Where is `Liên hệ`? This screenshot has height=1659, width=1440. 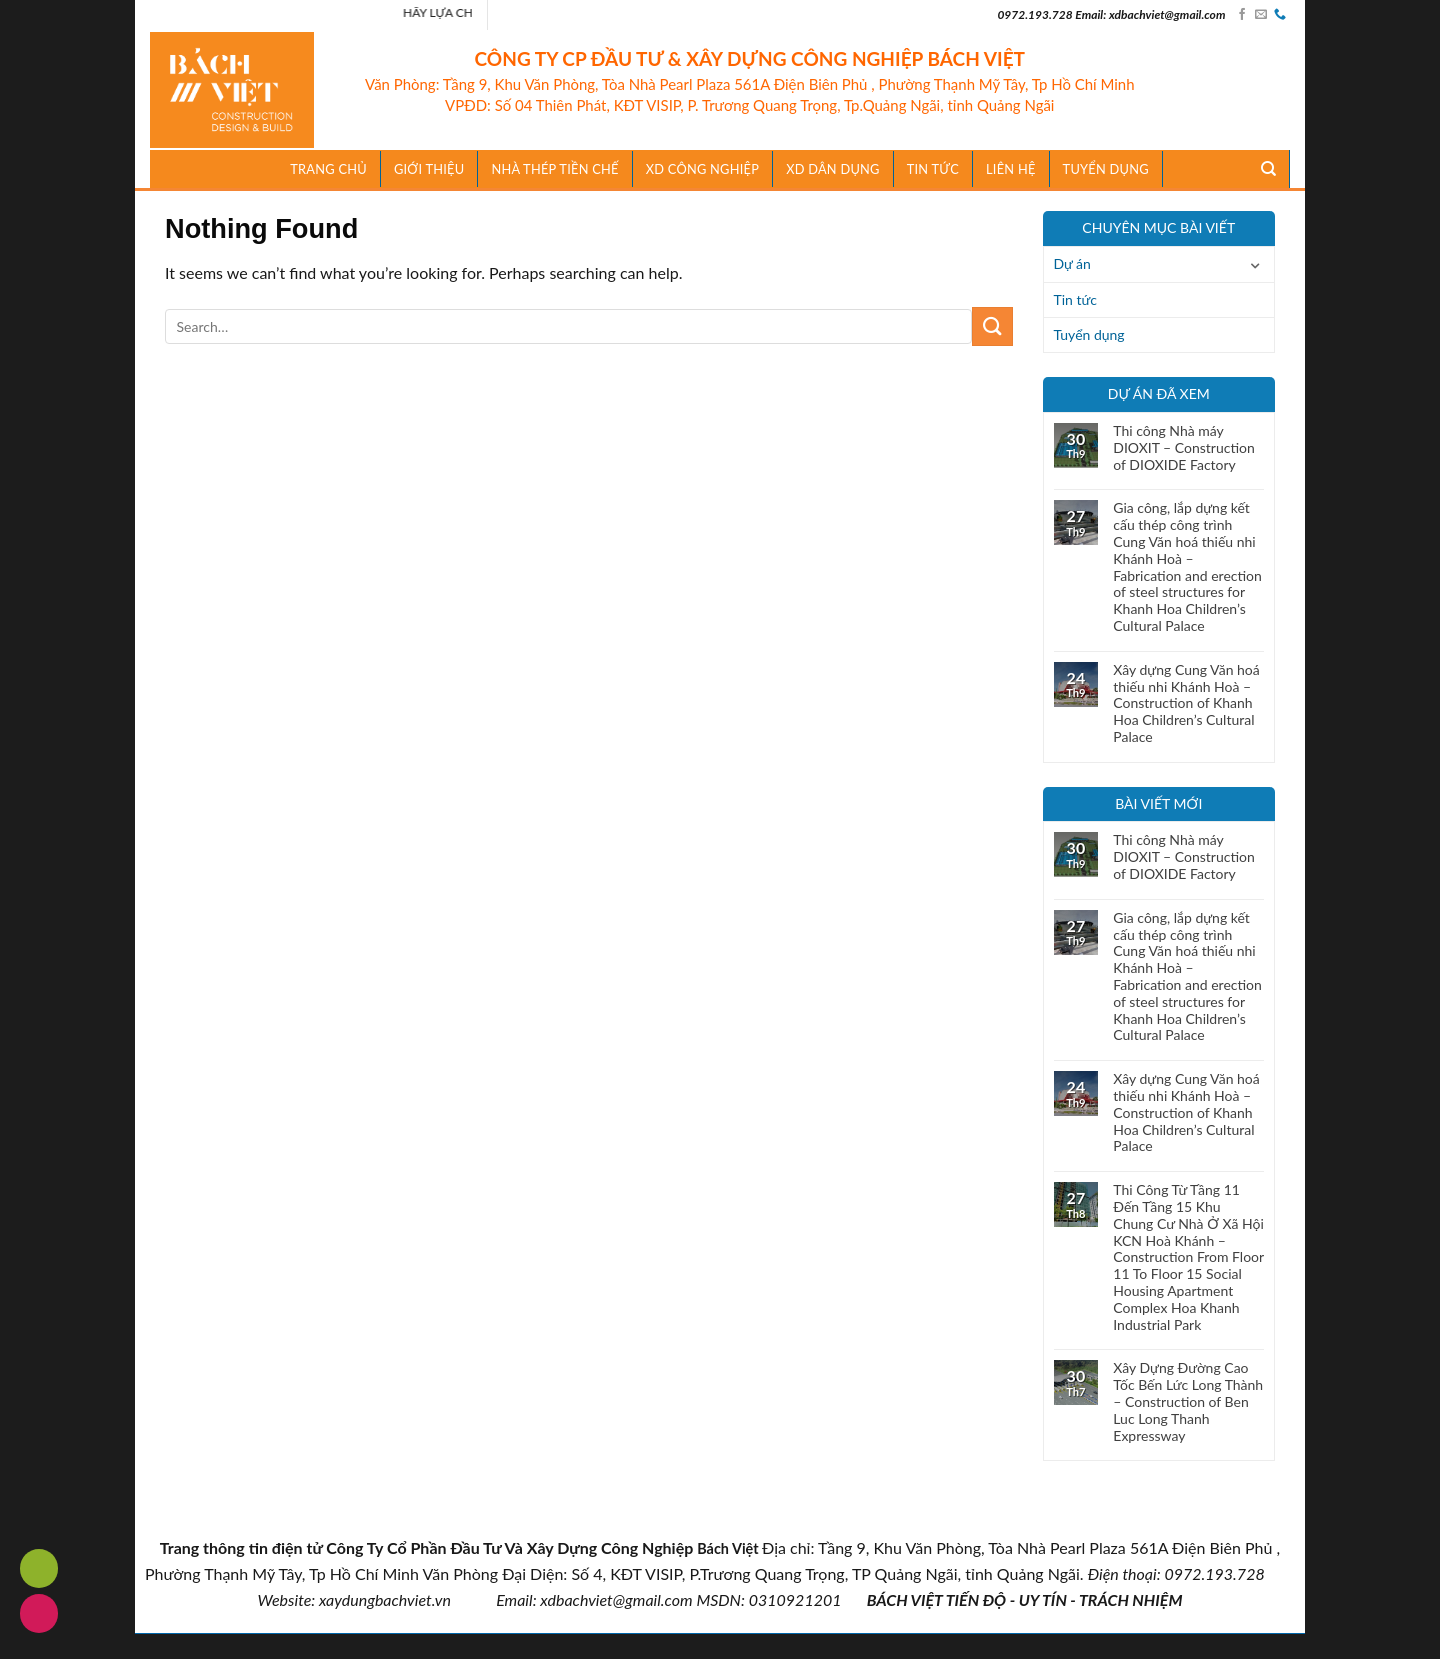 Liên hệ is located at coordinates (1011, 169).